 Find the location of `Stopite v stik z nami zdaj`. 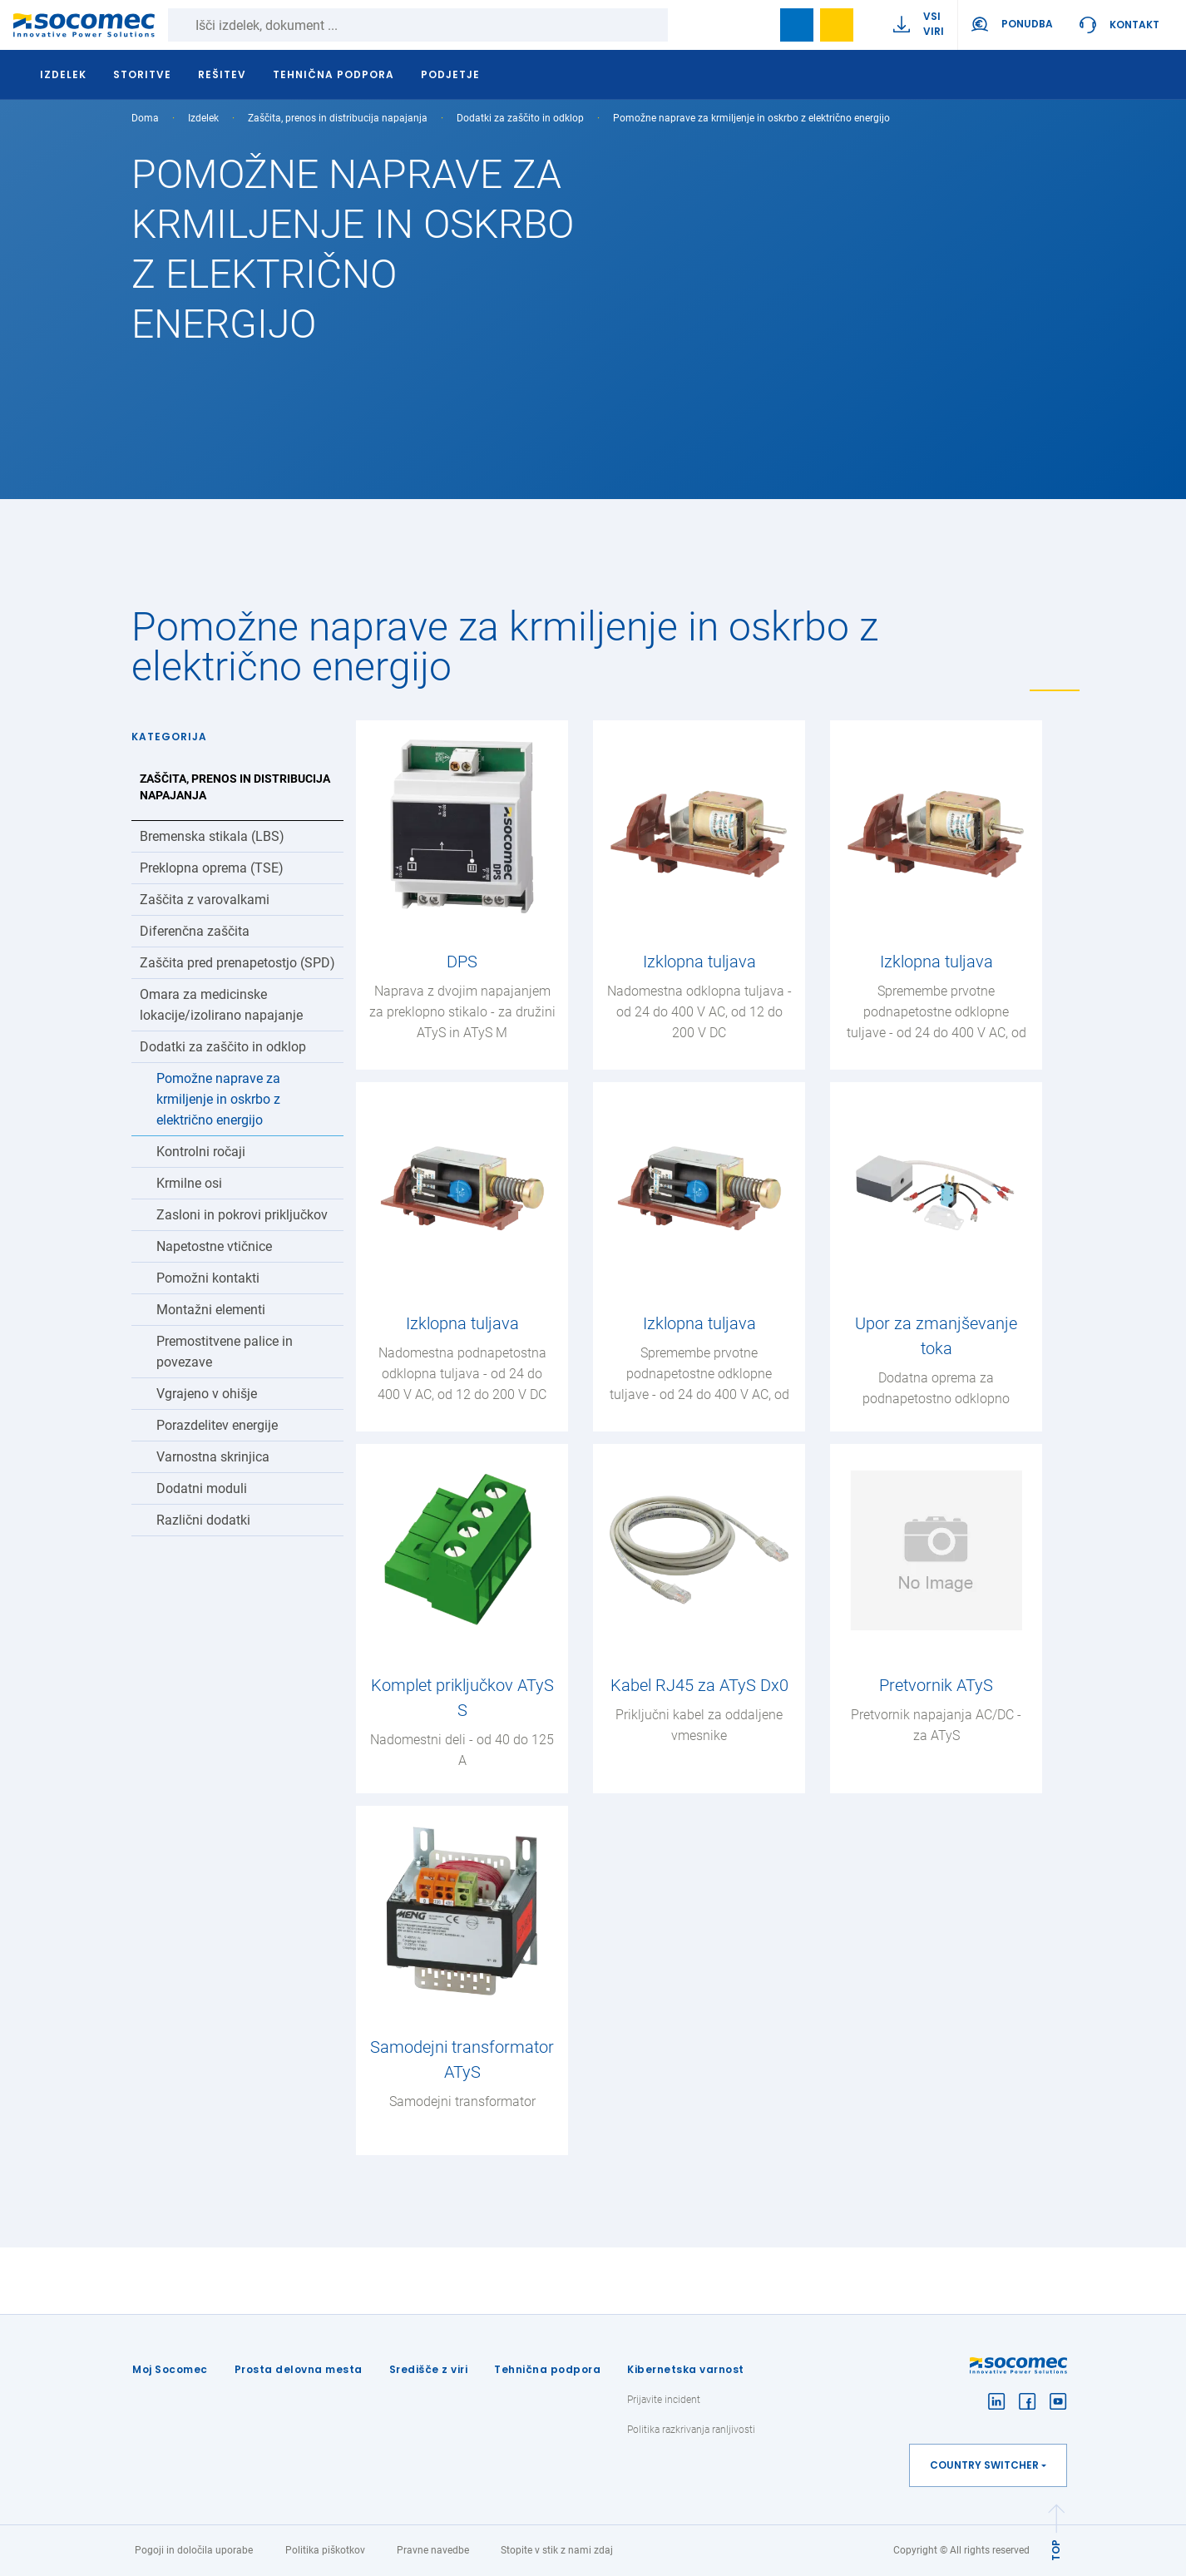

Stopite v stik z nami zdaj is located at coordinates (557, 2550).